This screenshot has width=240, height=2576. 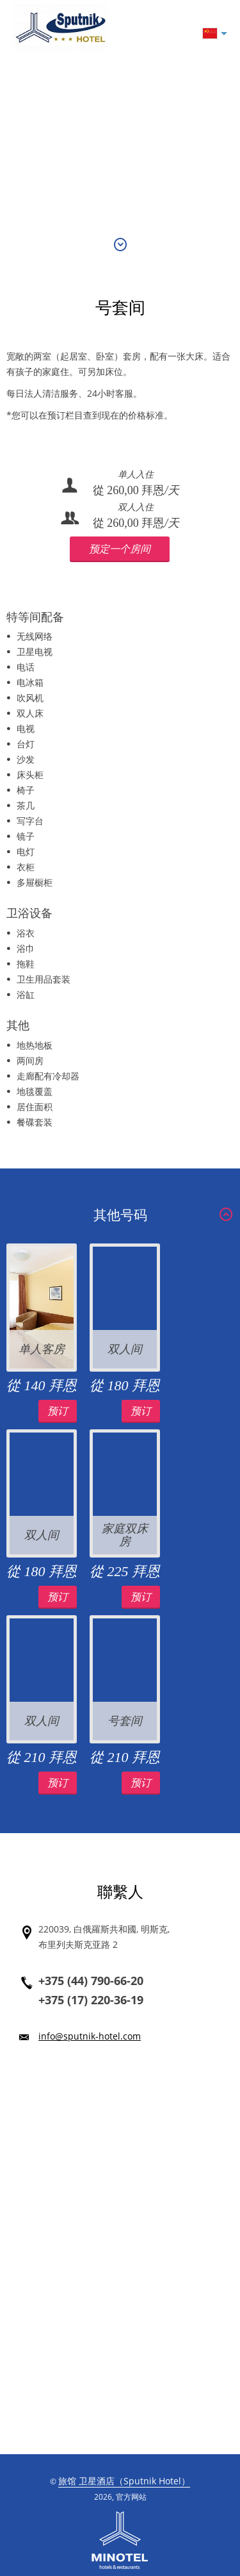 What do you see at coordinates (120, 1891) in the screenshot?
I see `聯繫人` at bounding box center [120, 1891].